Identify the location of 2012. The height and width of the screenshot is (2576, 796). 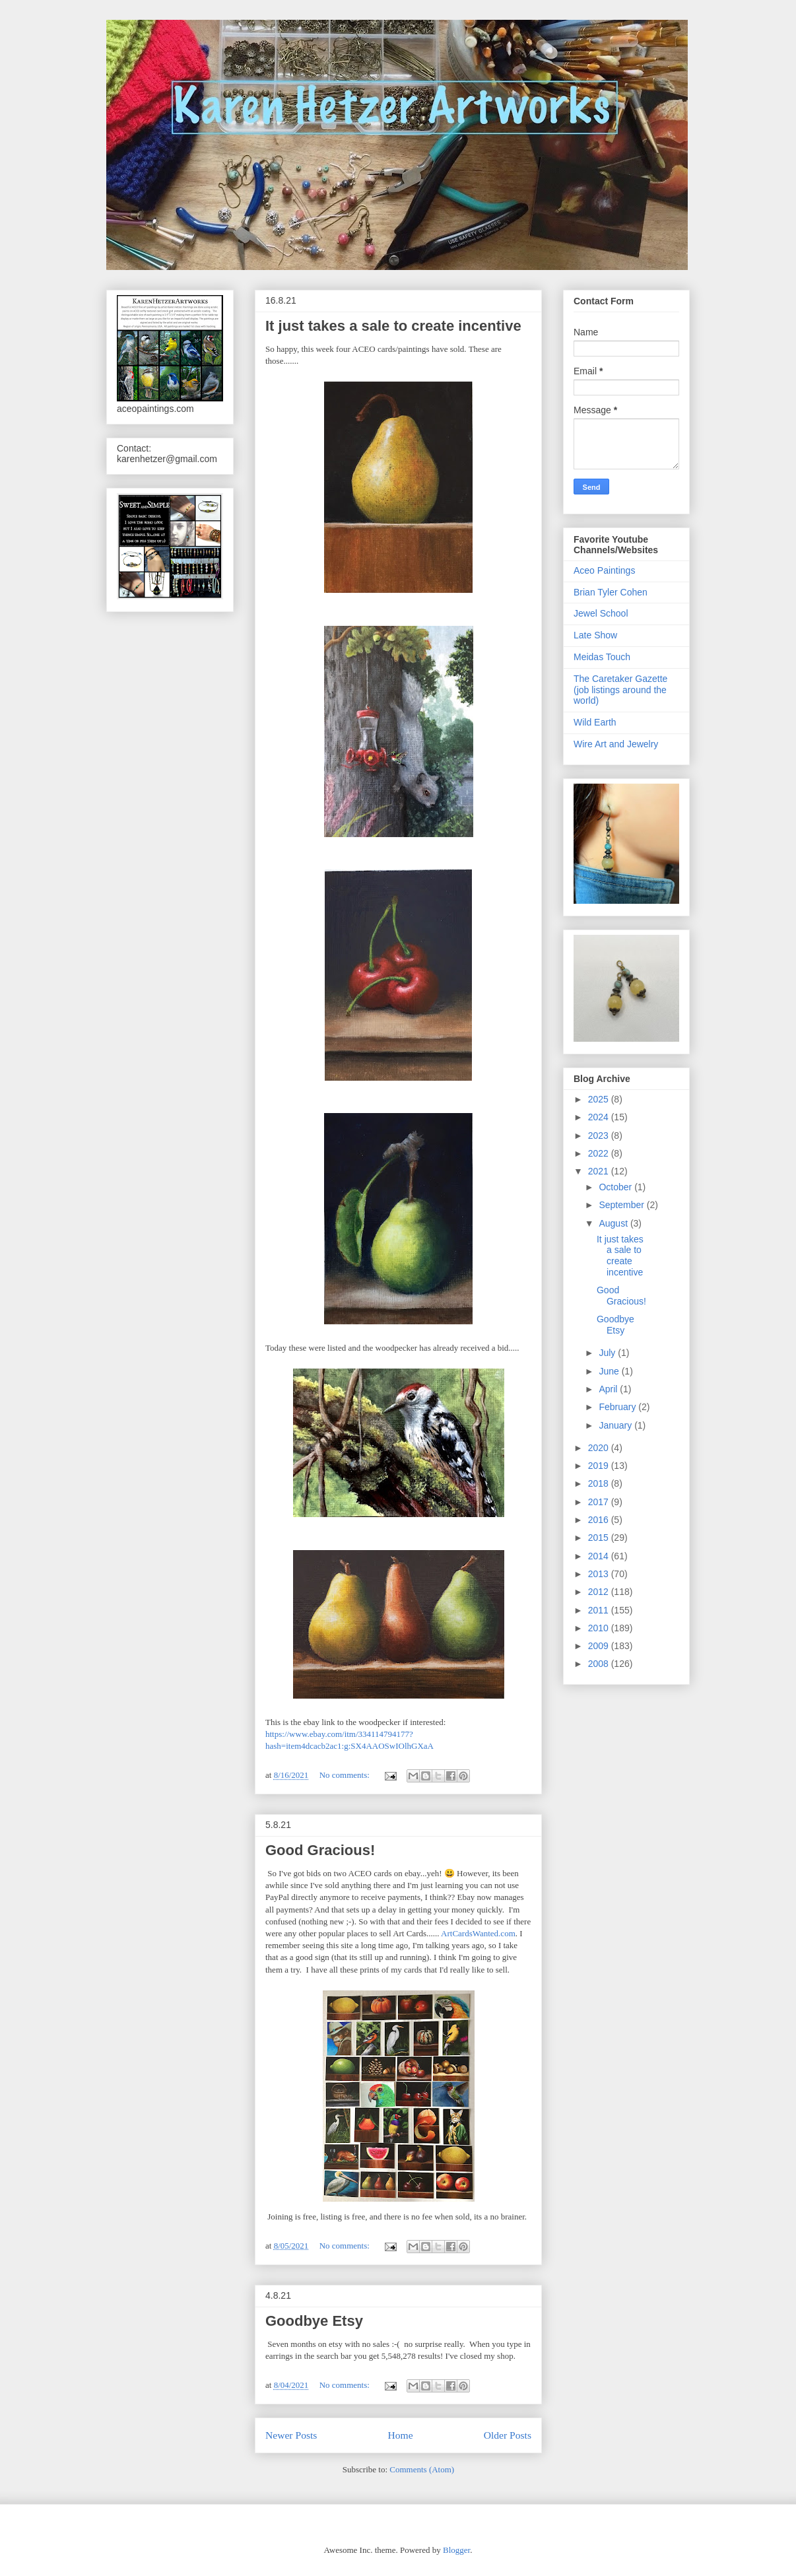
(599, 1591).